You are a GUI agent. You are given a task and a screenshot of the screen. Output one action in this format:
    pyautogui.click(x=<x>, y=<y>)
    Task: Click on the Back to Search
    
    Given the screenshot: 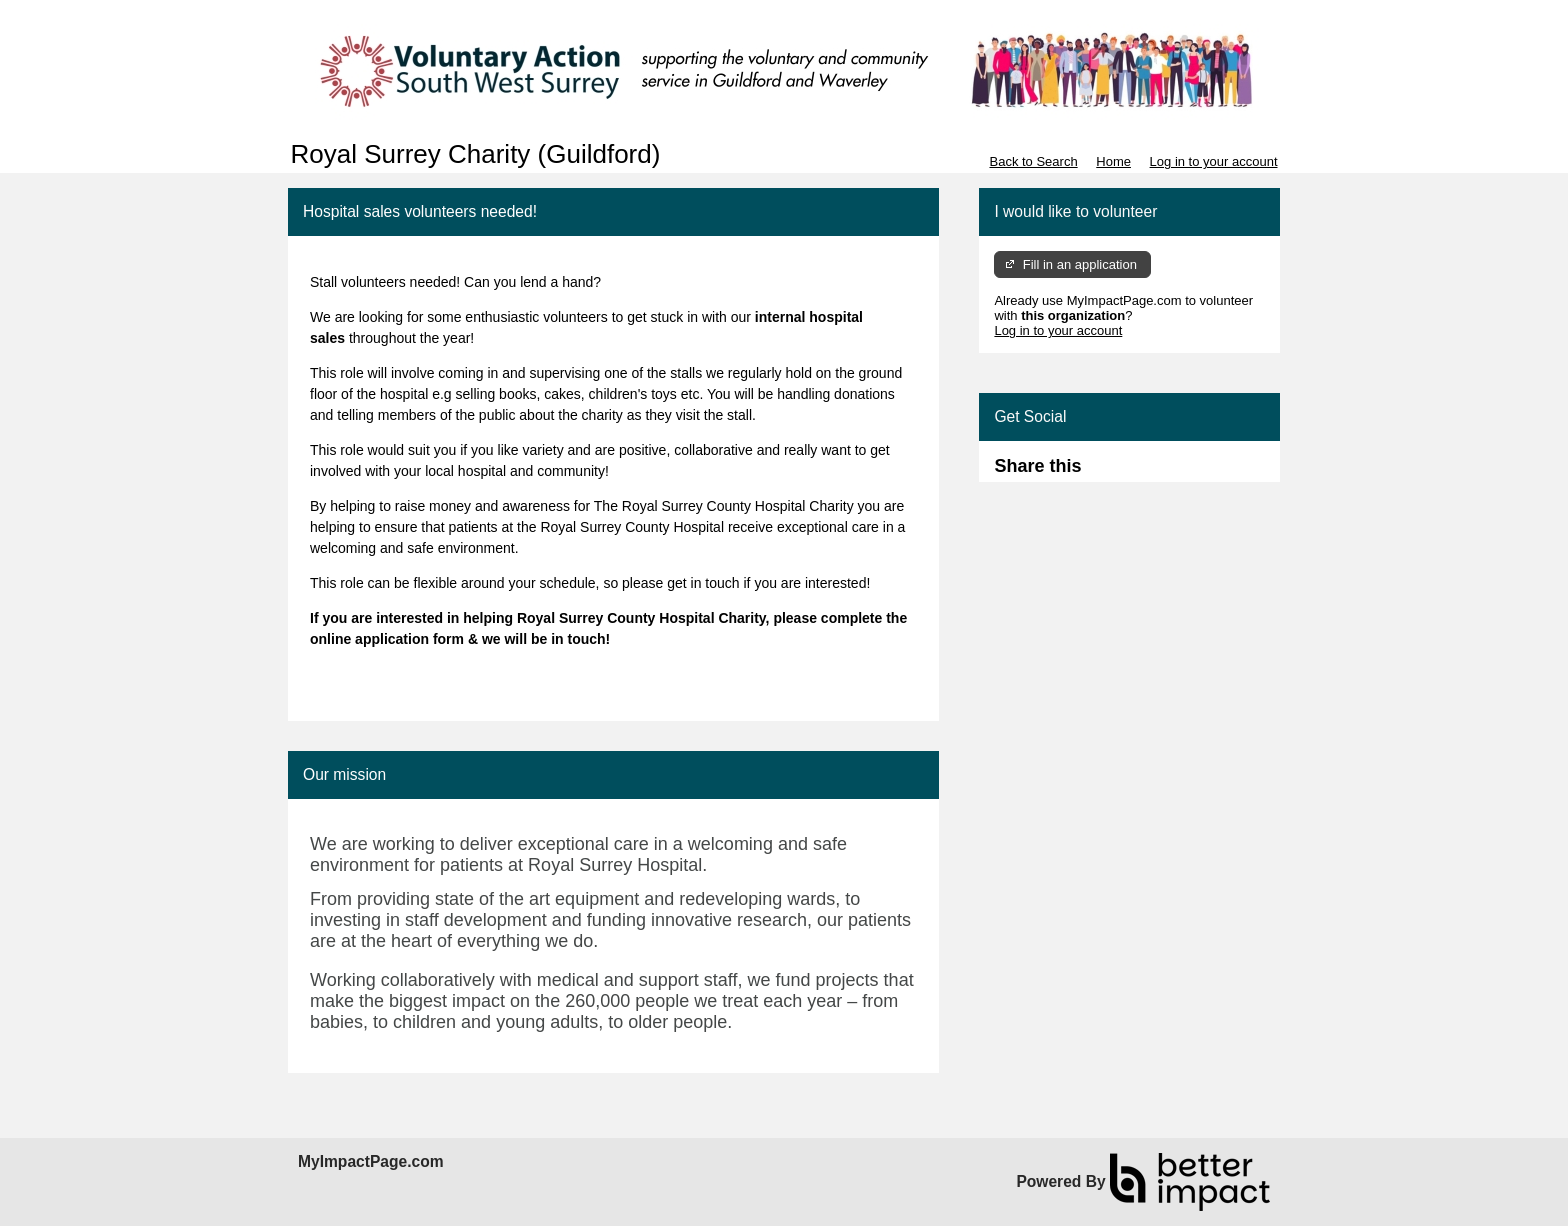 What is the action you would take?
    pyautogui.click(x=1033, y=161)
    